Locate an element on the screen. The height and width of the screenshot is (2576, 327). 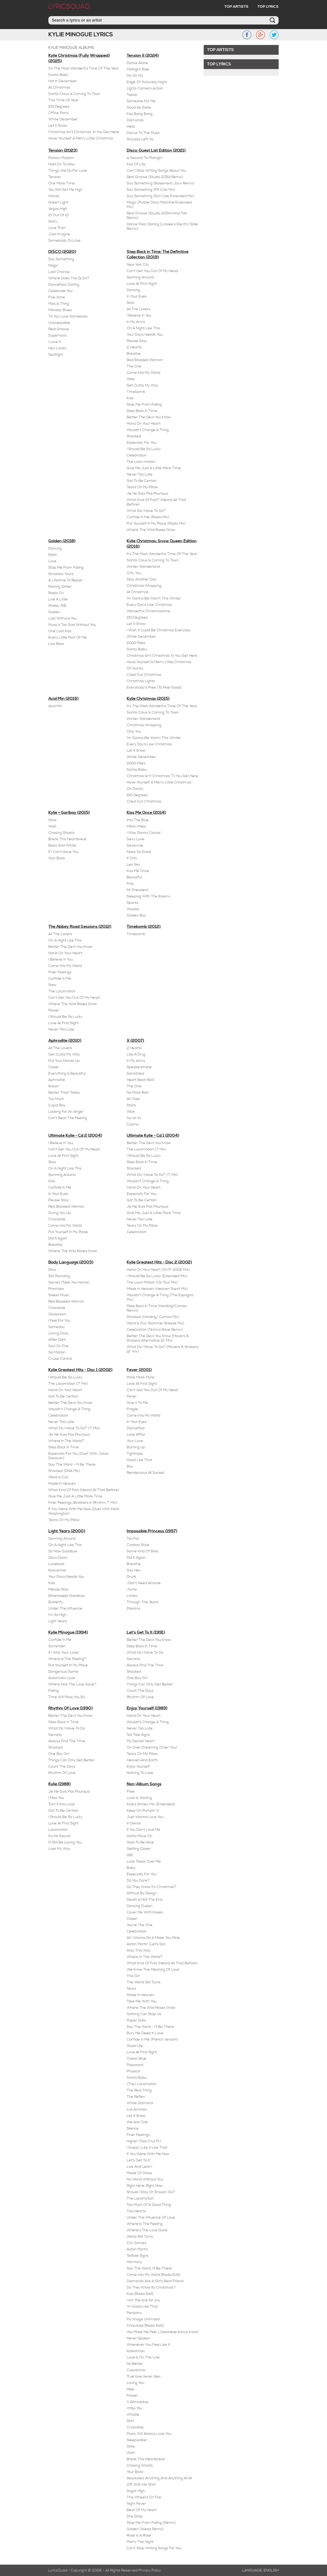
Better The Devil You Know is located at coordinates (149, 417).